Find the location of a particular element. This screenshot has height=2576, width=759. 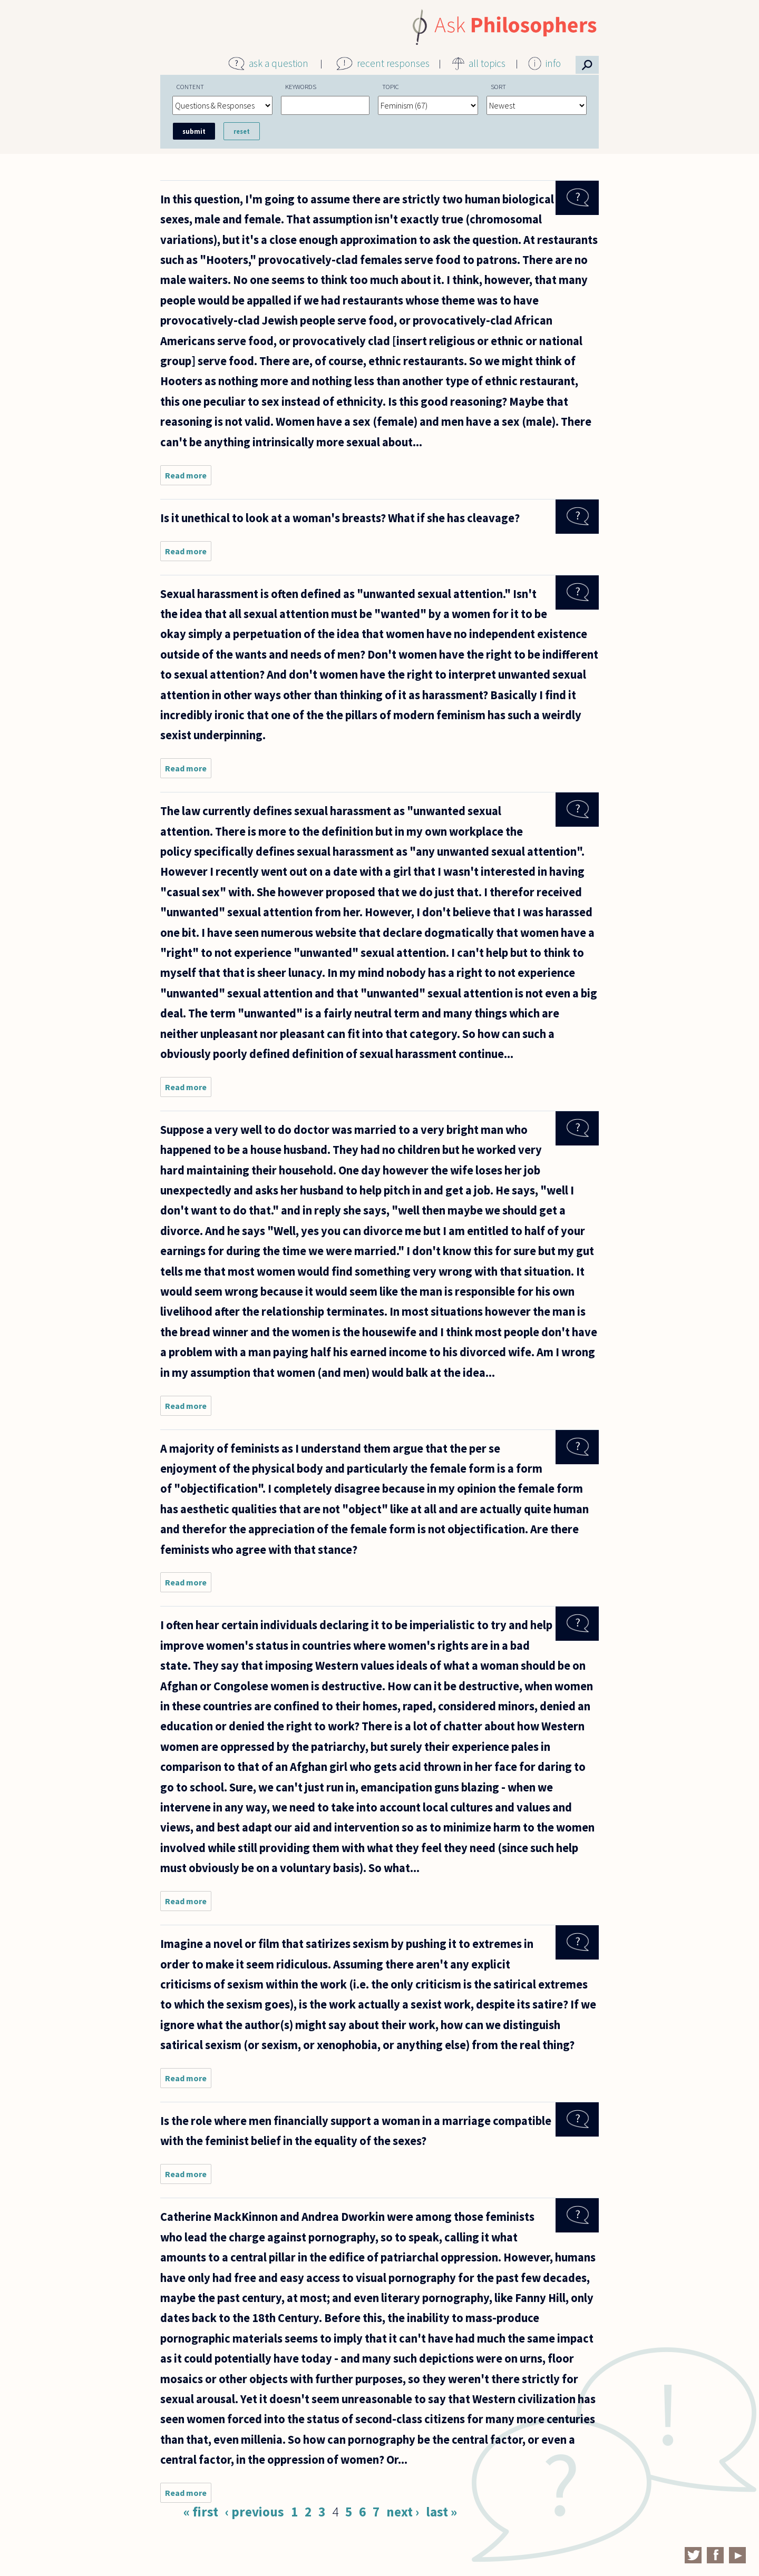

all topics is located at coordinates (487, 63).